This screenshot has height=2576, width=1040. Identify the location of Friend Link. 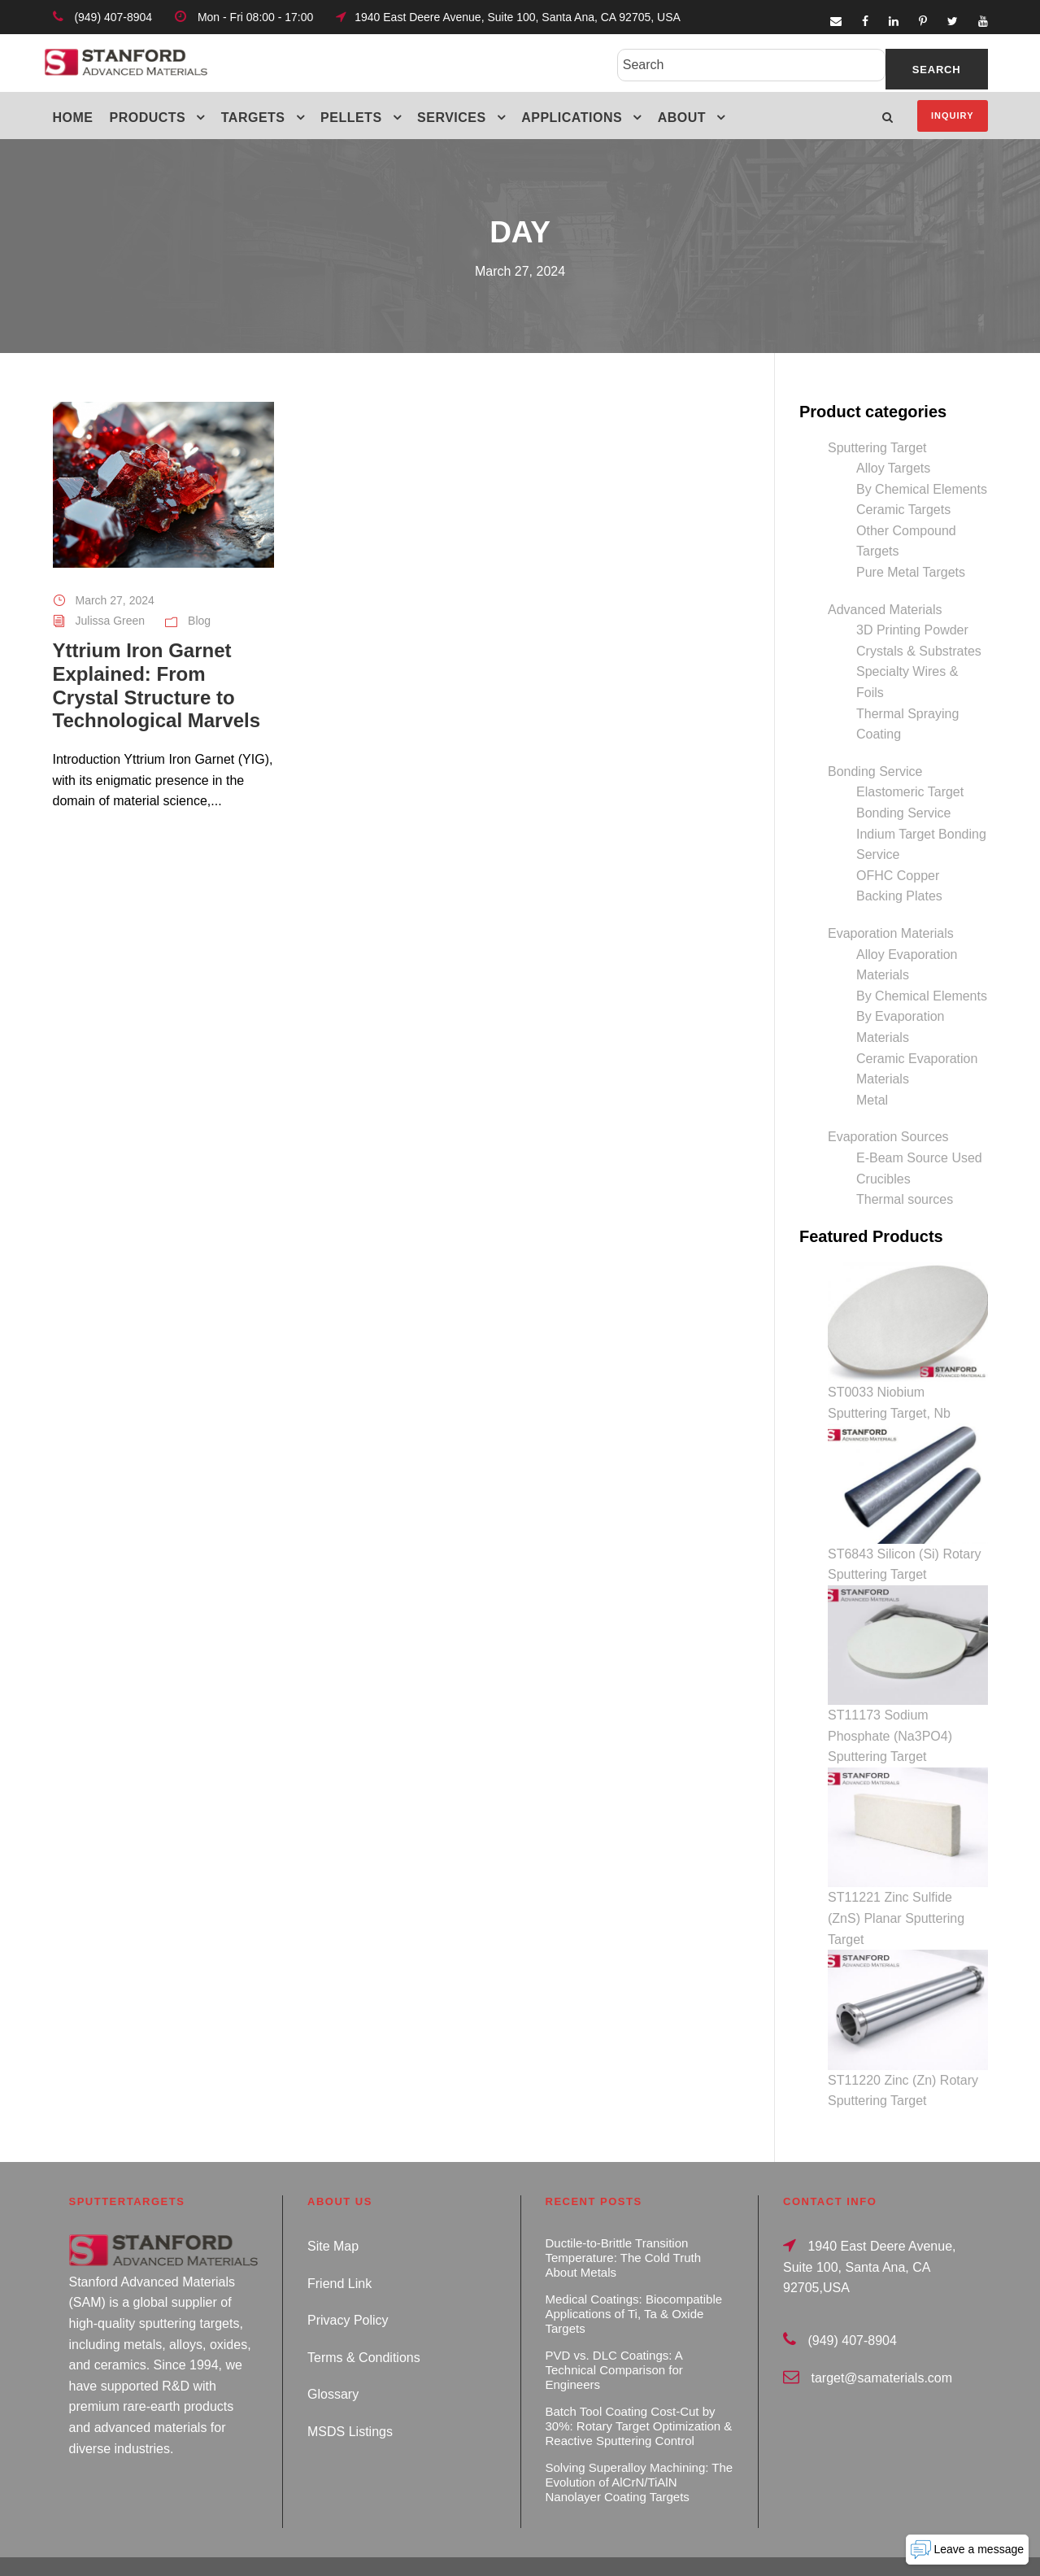
(339, 2249).